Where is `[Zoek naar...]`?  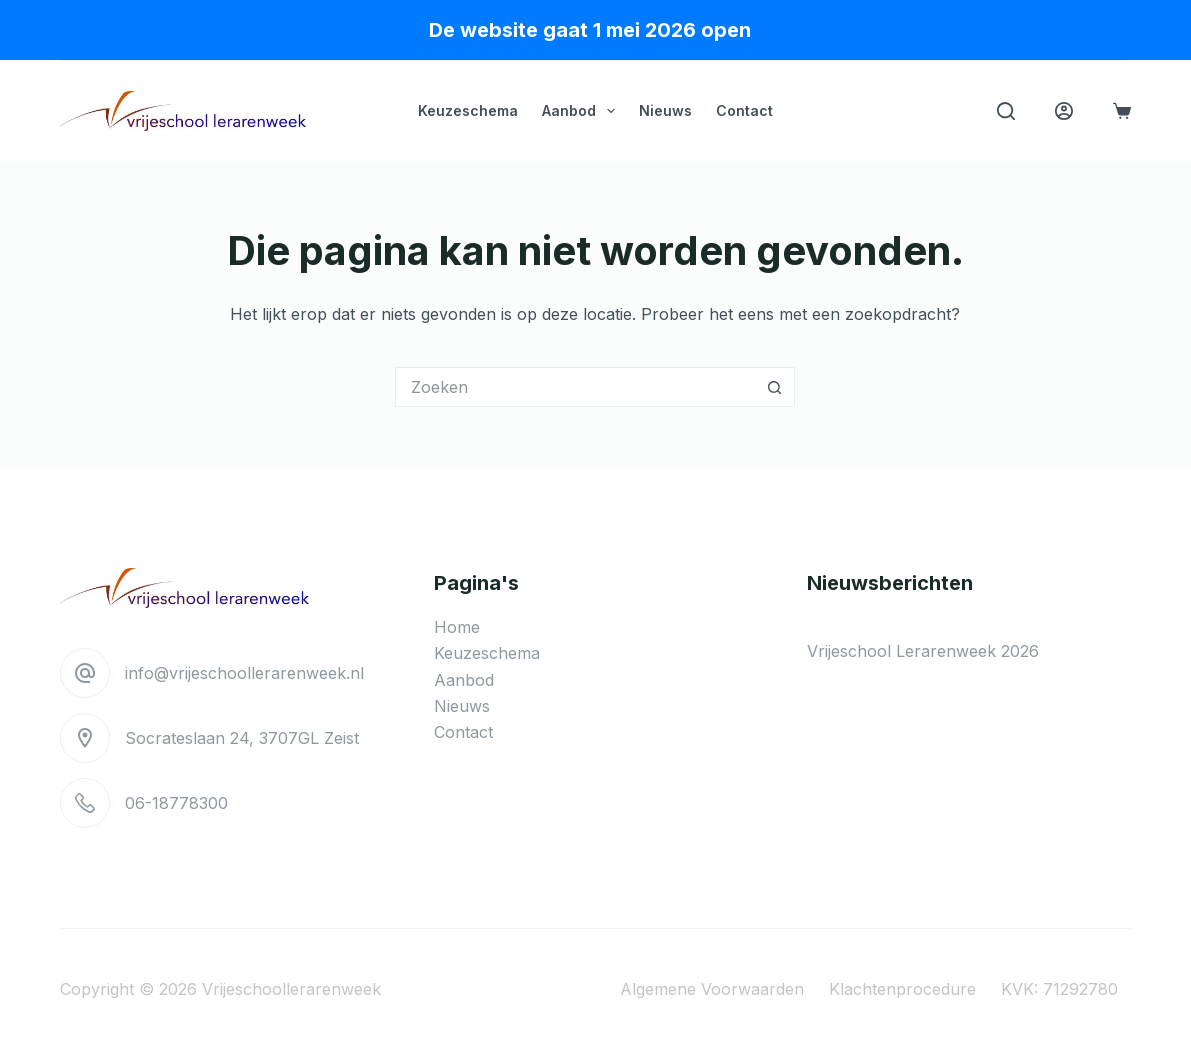 [Zoek naar...] is located at coordinates (575, 387).